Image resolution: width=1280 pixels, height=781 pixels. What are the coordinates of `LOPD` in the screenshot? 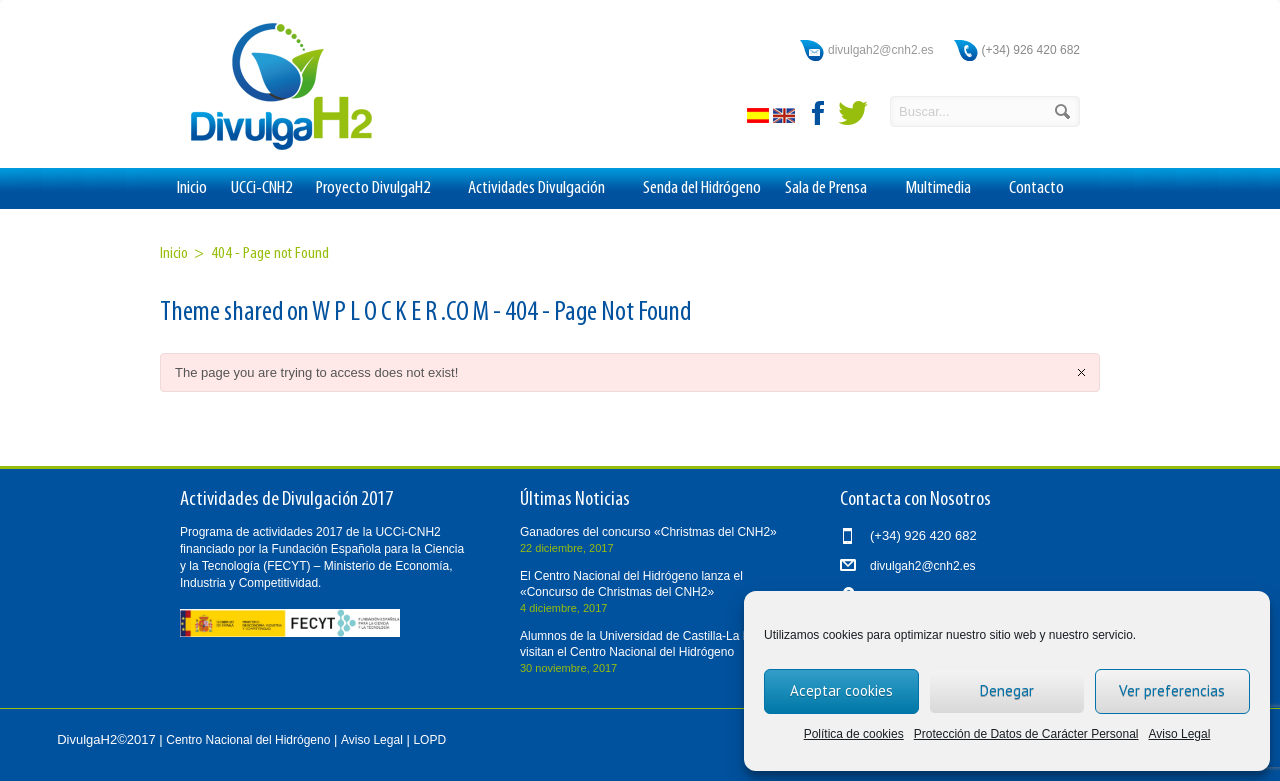 It's located at (429, 740).